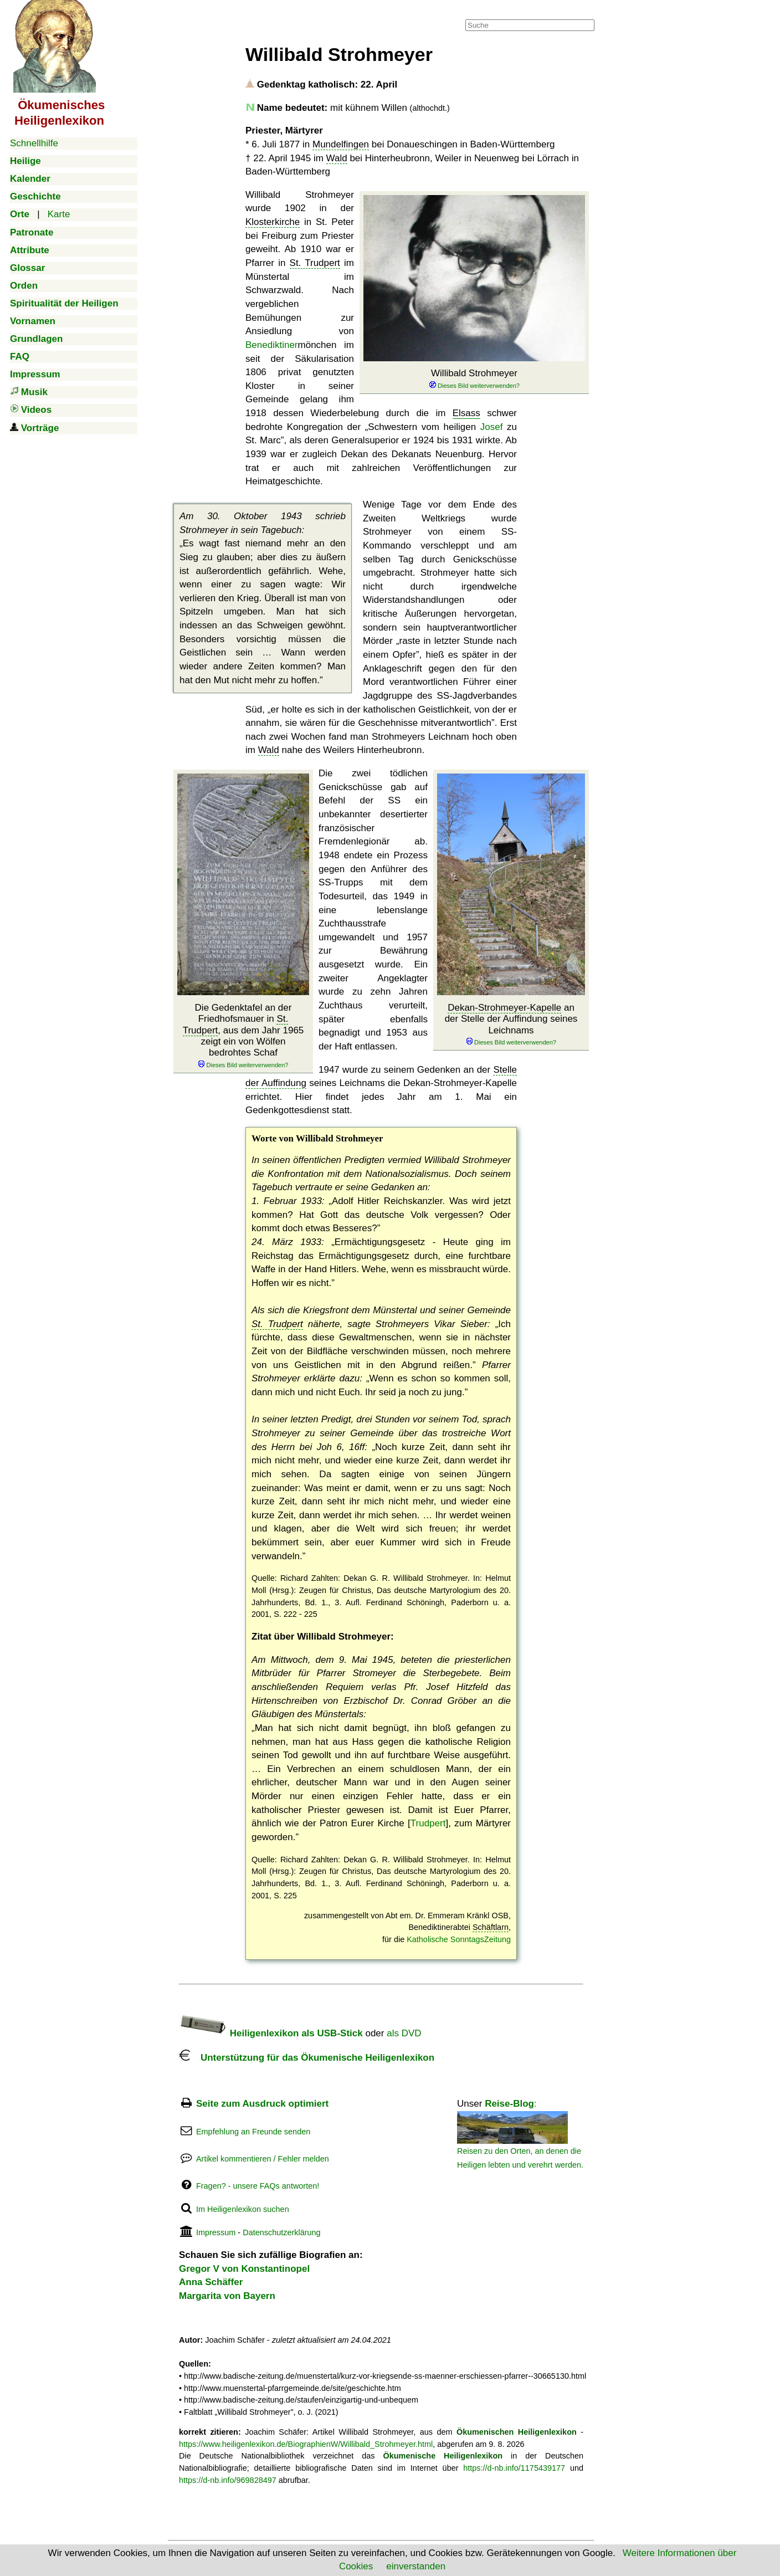  Describe the element at coordinates (271, 345) in the screenshot. I see `Benediktiner` at that location.